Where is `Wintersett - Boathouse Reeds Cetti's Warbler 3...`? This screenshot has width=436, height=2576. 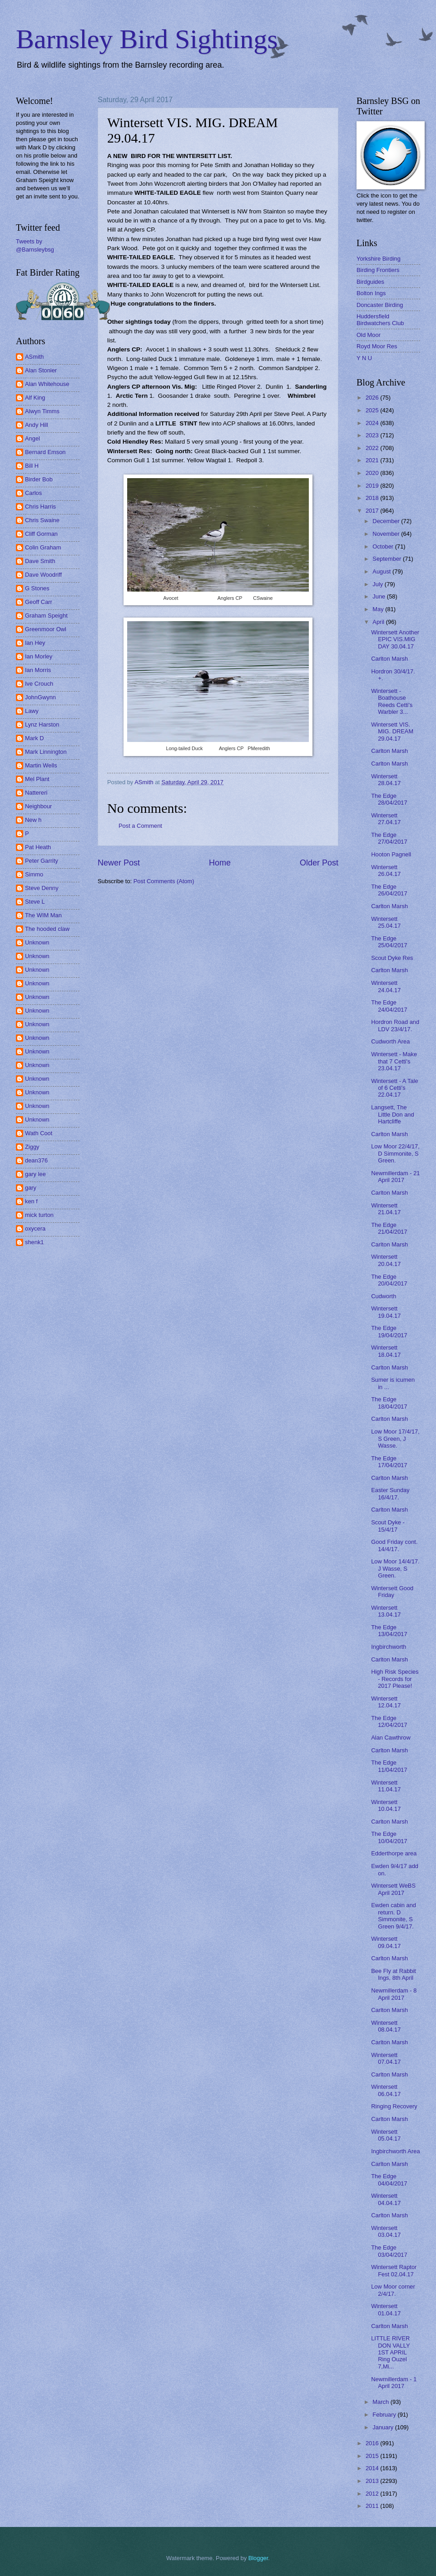
Wintersett - Boathouse Reeds Cetti's Warbler 3... is located at coordinates (391, 701).